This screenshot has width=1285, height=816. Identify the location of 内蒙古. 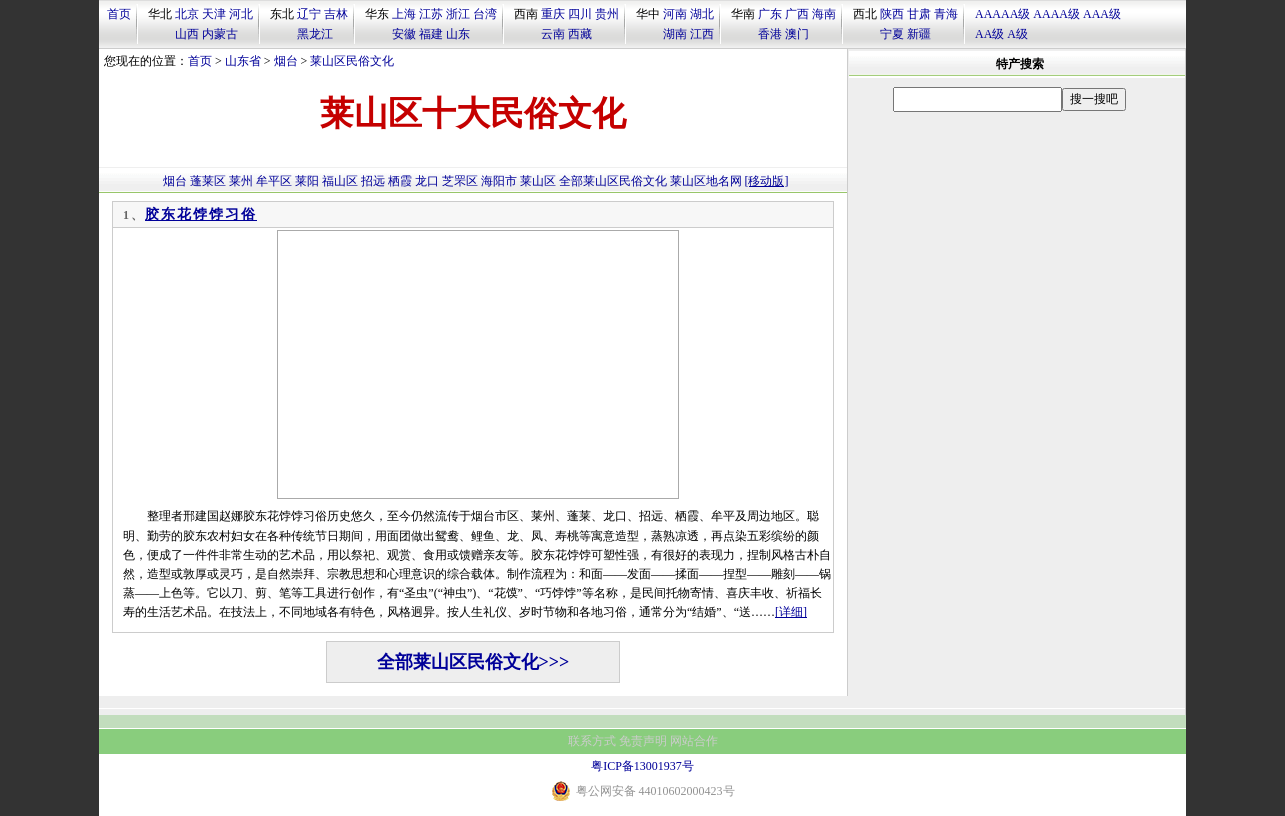
(220, 34).